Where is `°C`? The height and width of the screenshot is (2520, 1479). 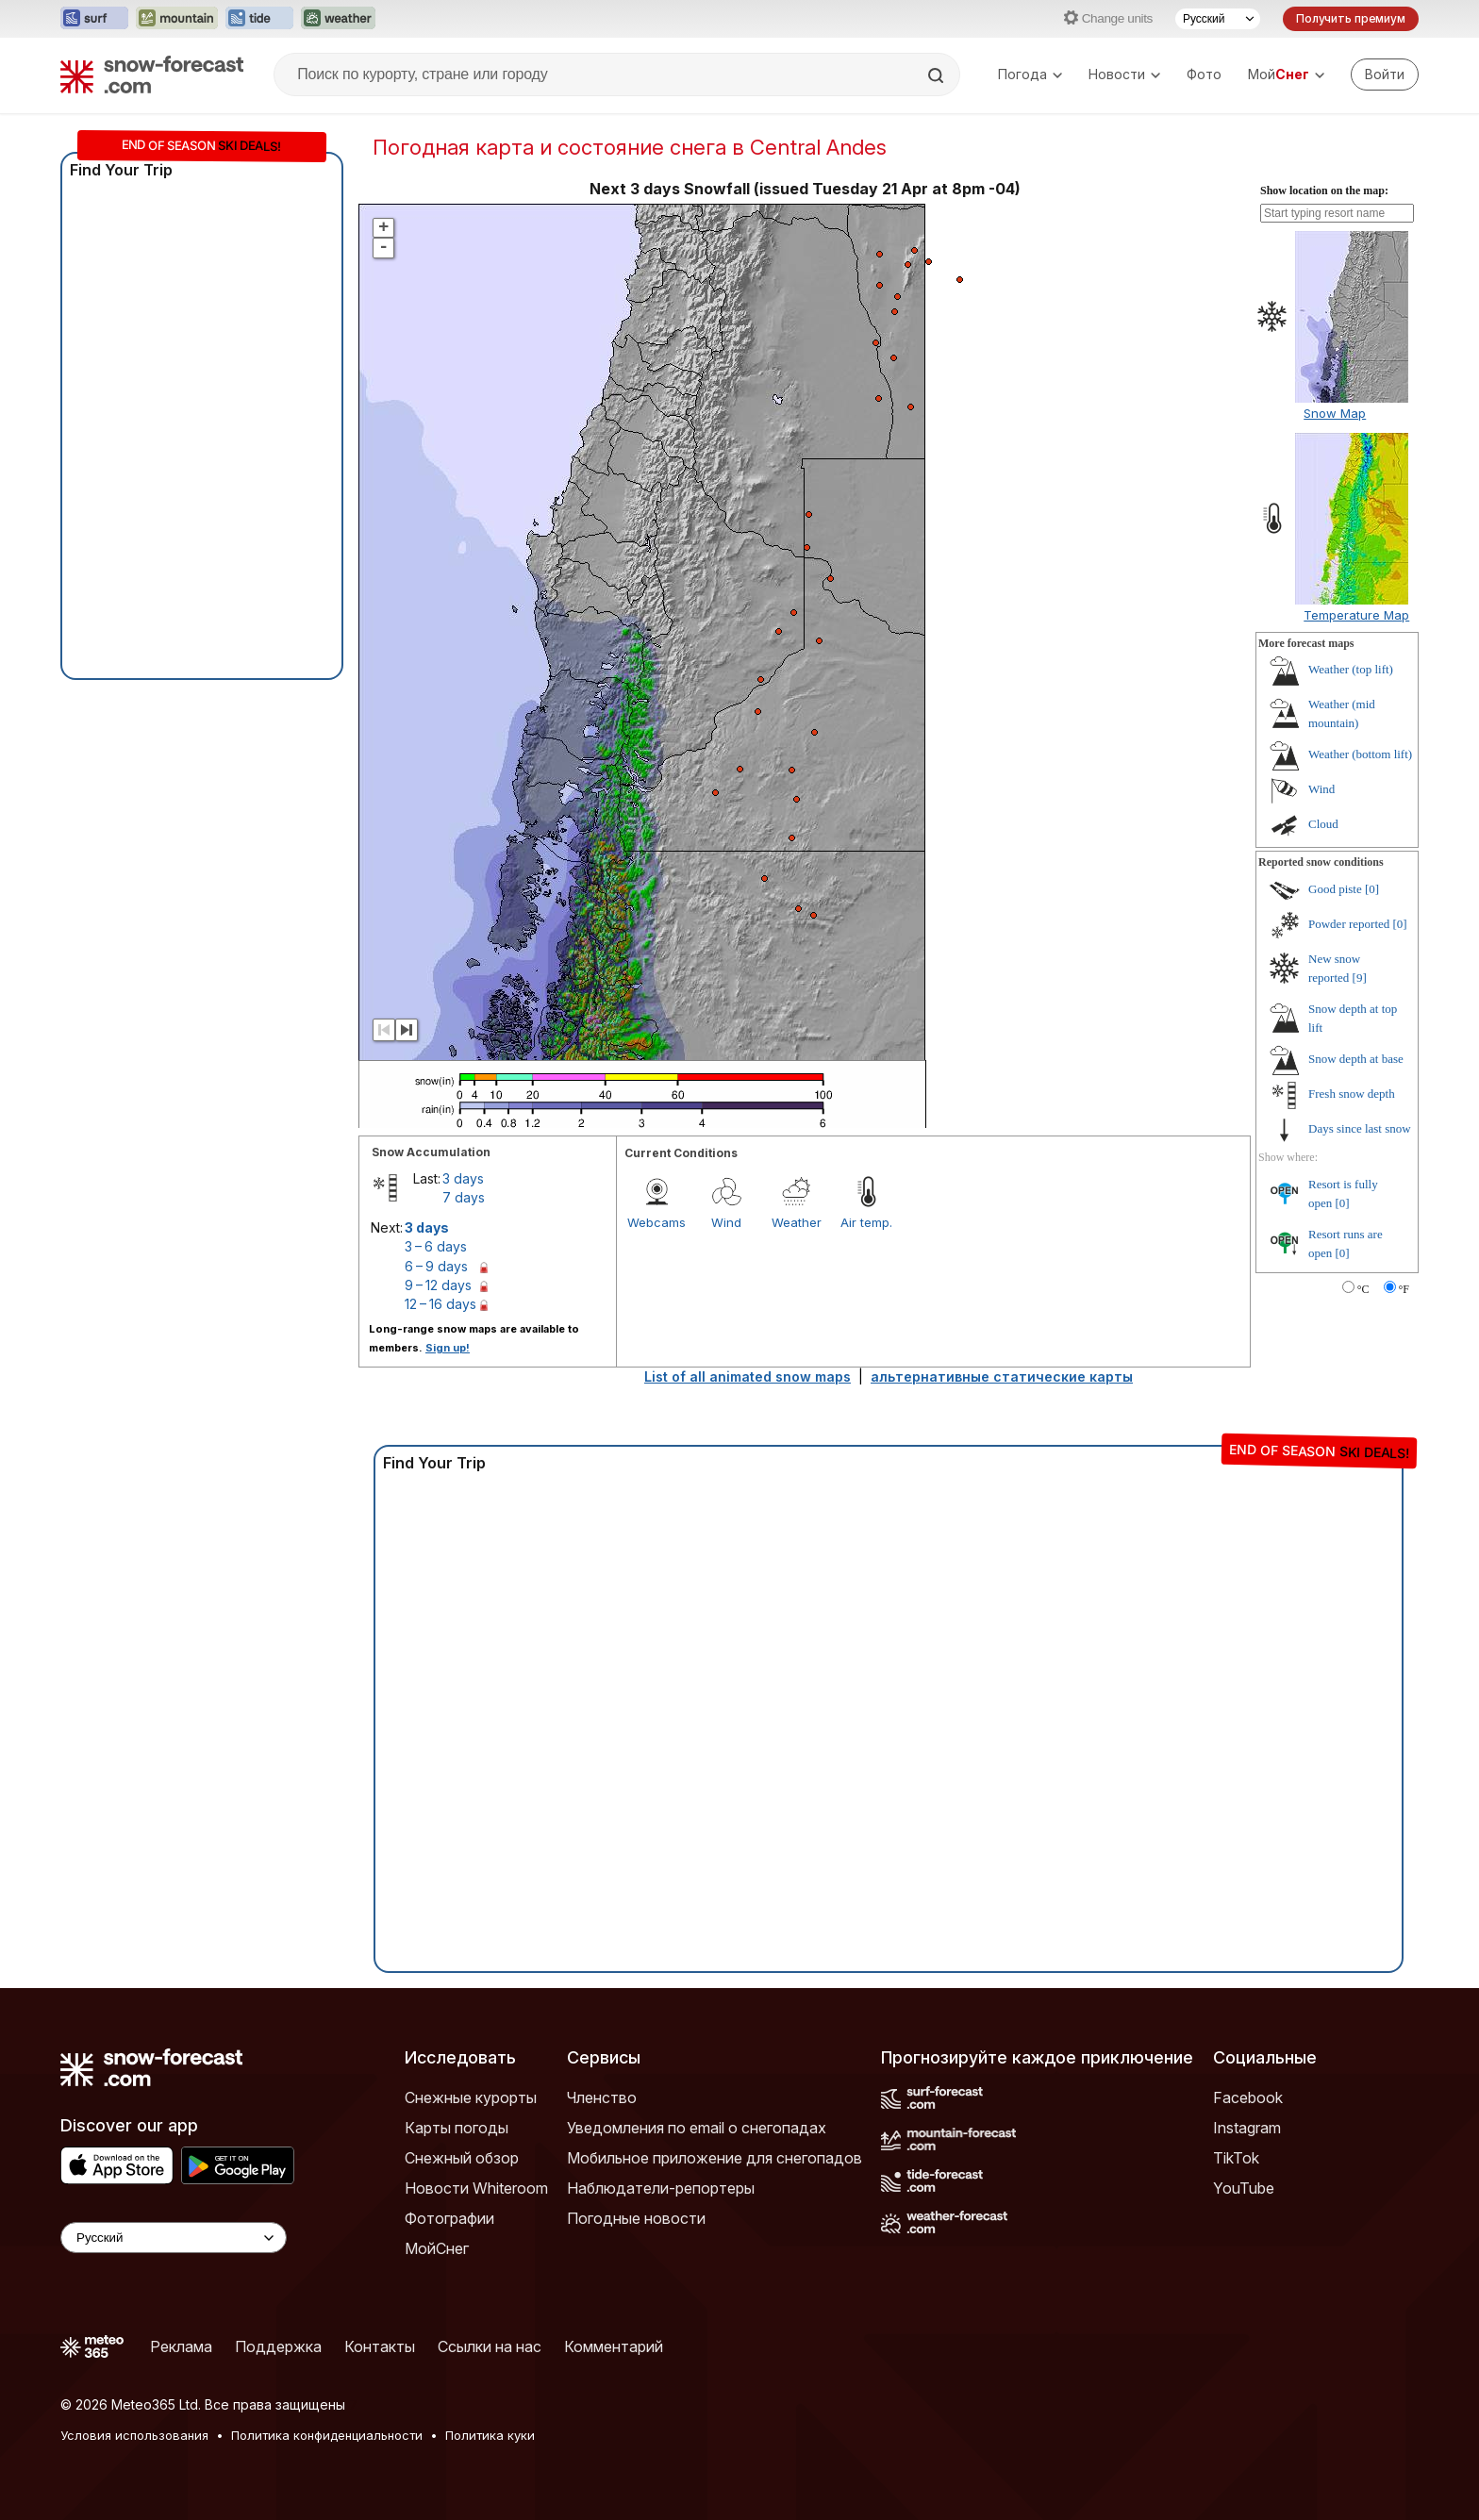 °C is located at coordinates (1363, 1289).